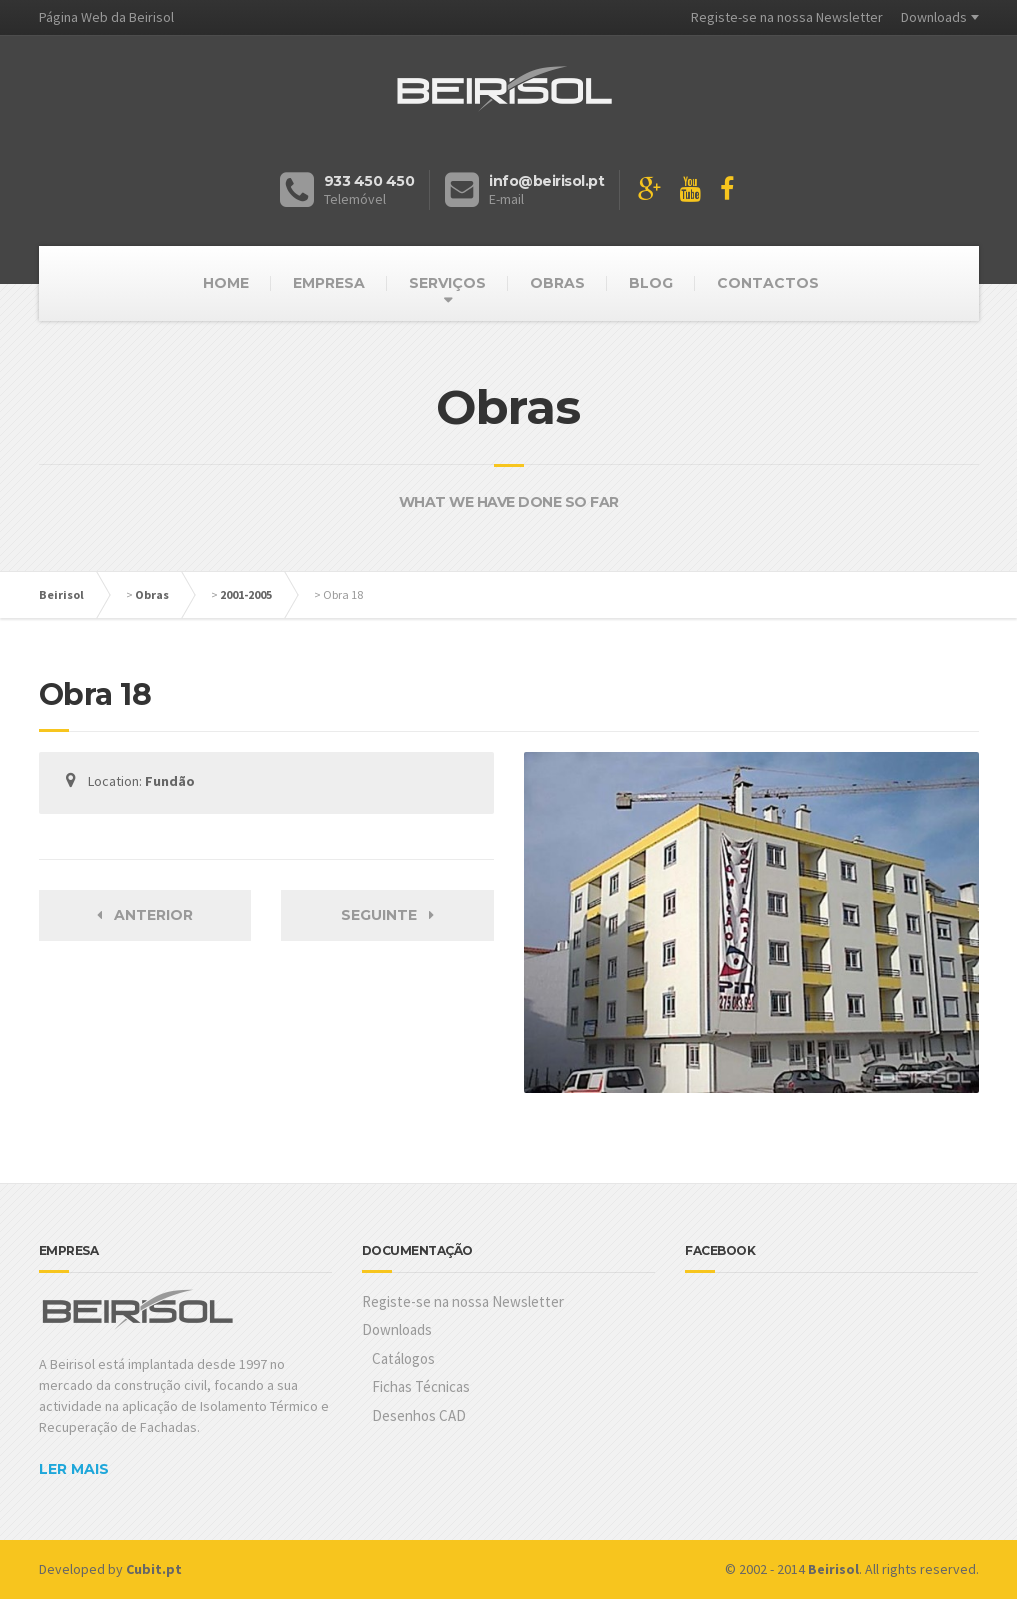 The width and height of the screenshot is (1017, 1599). Describe the element at coordinates (557, 283) in the screenshot. I see `OBRAS` at that location.